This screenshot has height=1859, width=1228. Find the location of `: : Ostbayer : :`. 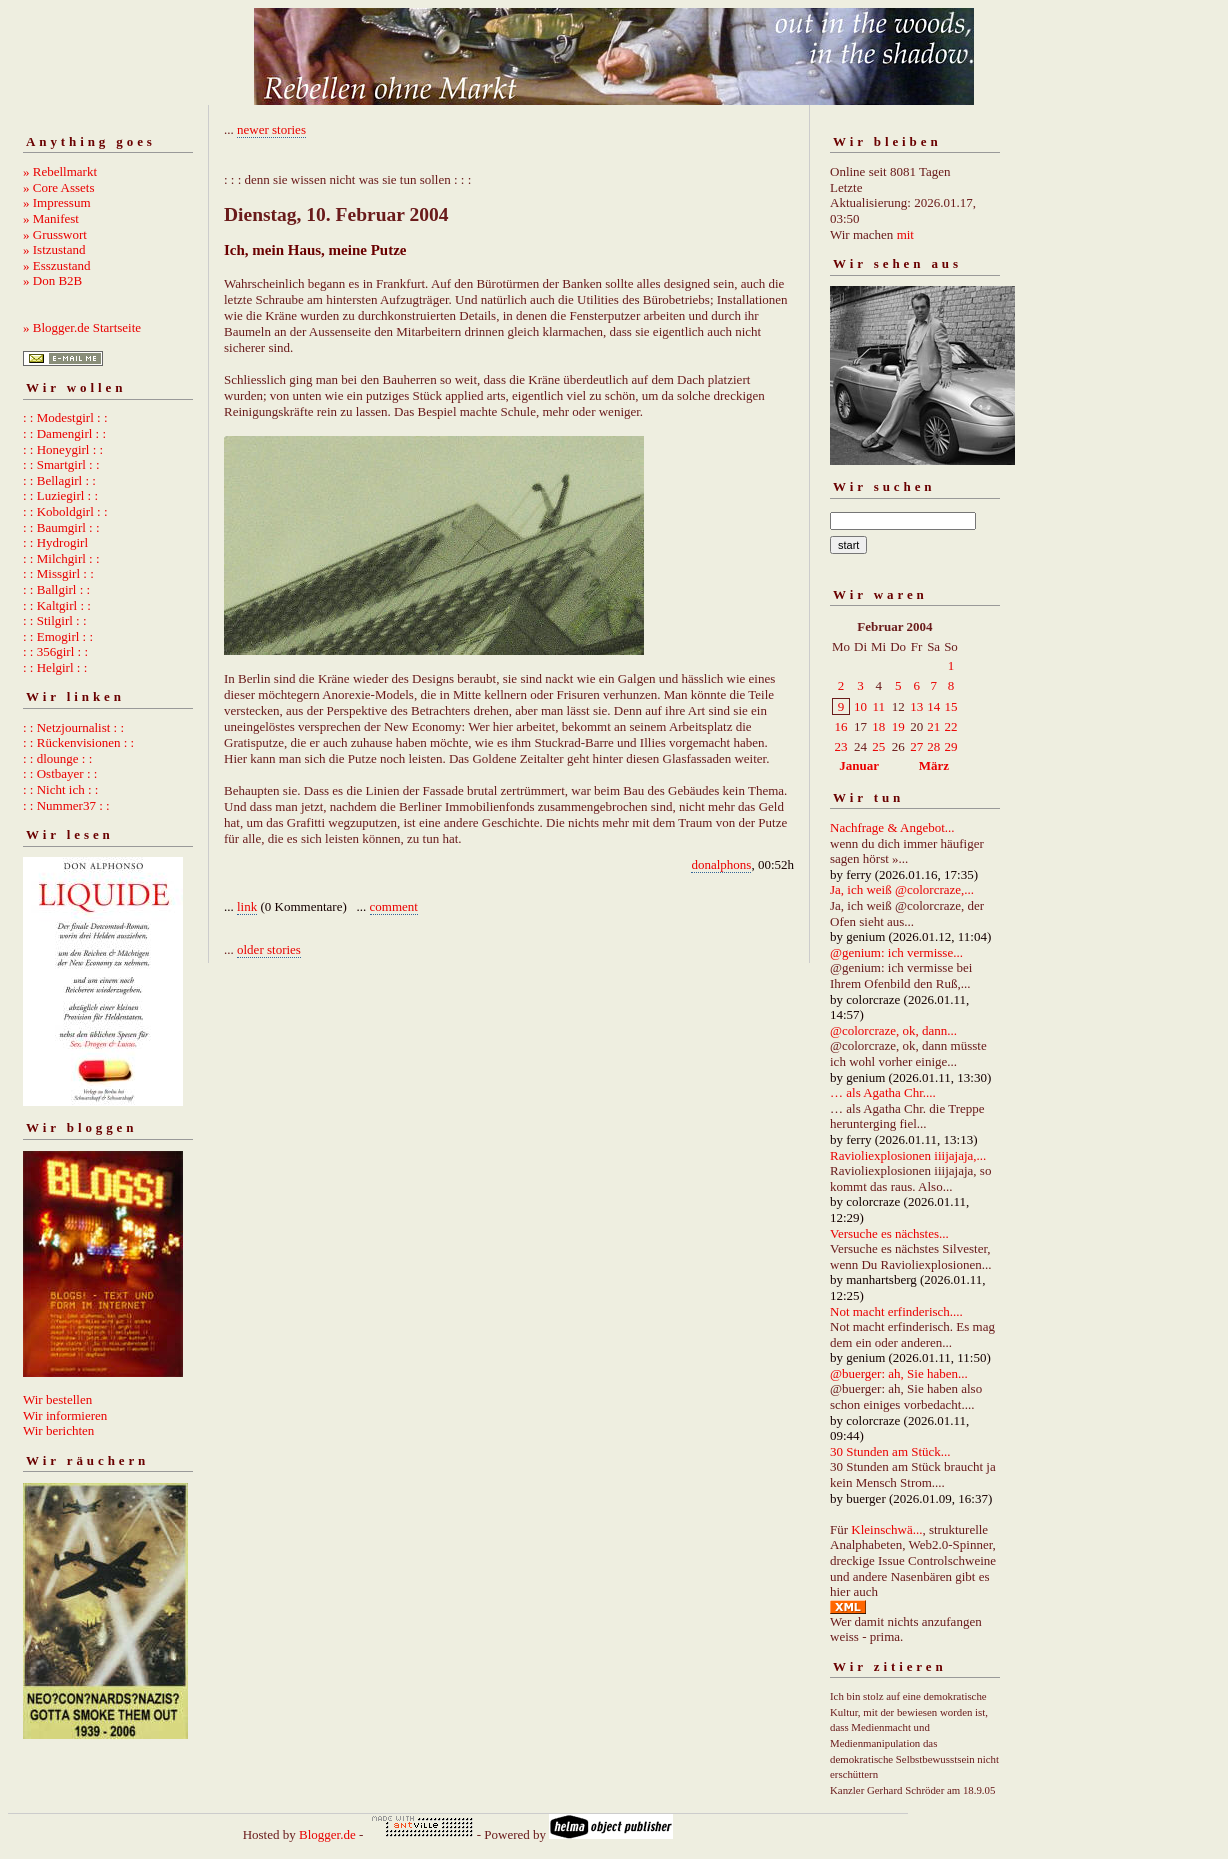

: : Ostbayer : : is located at coordinates (60, 773).